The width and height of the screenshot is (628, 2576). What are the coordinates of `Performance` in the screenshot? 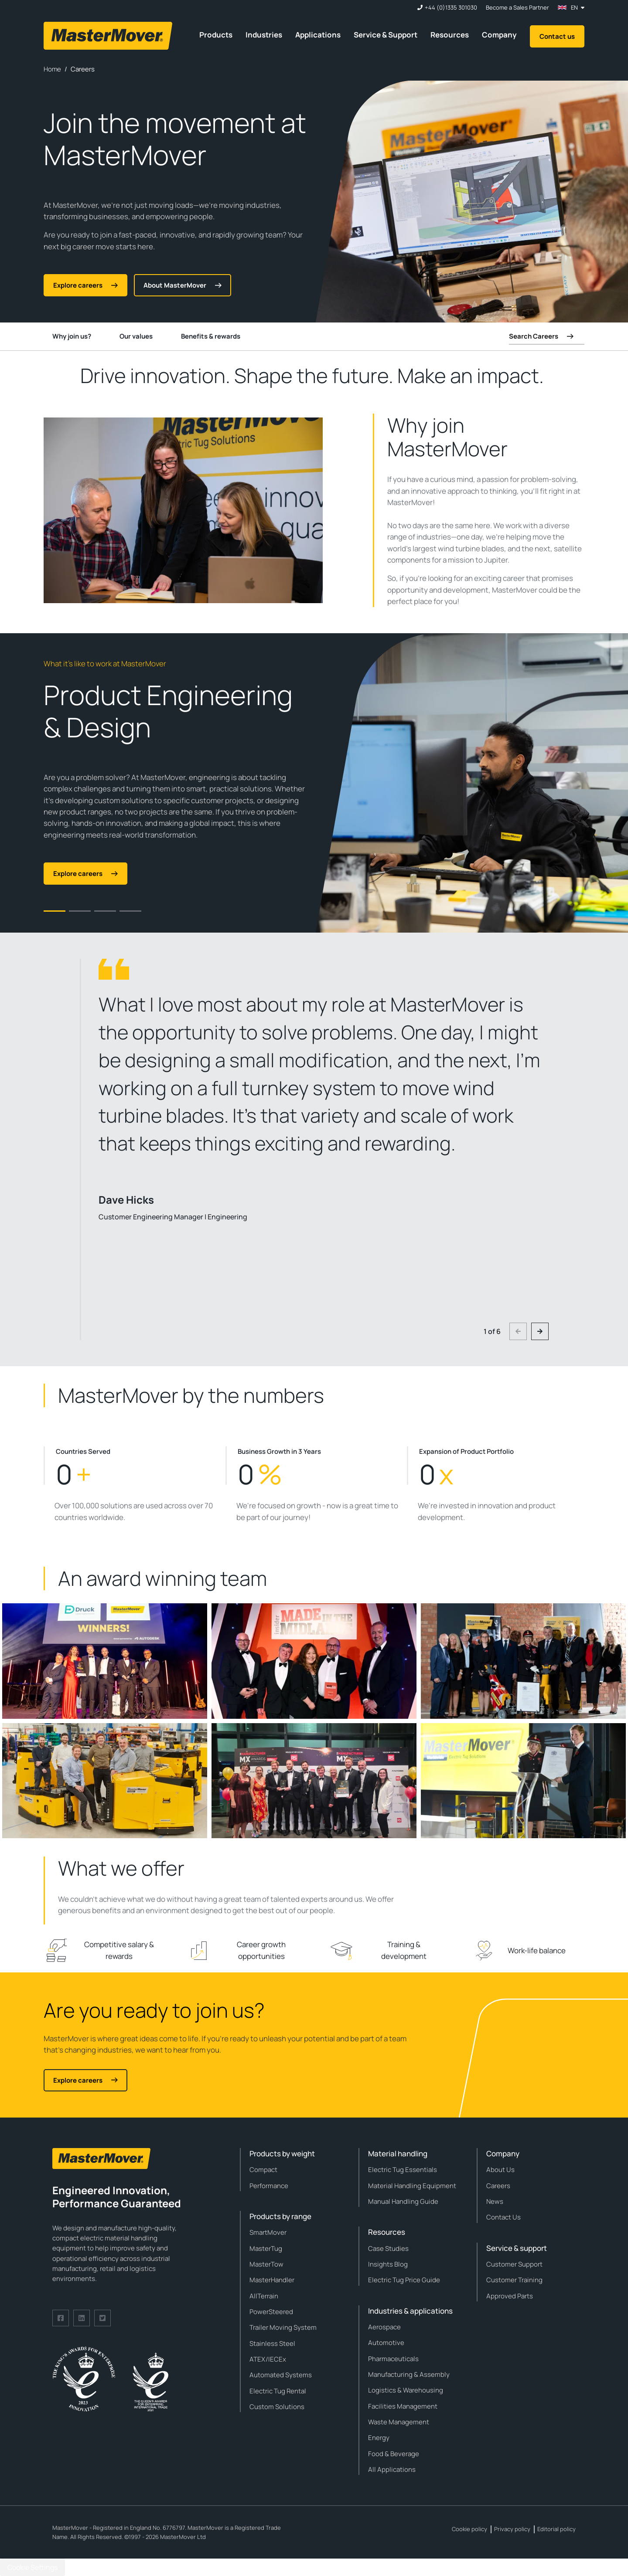 It's located at (268, 2185).